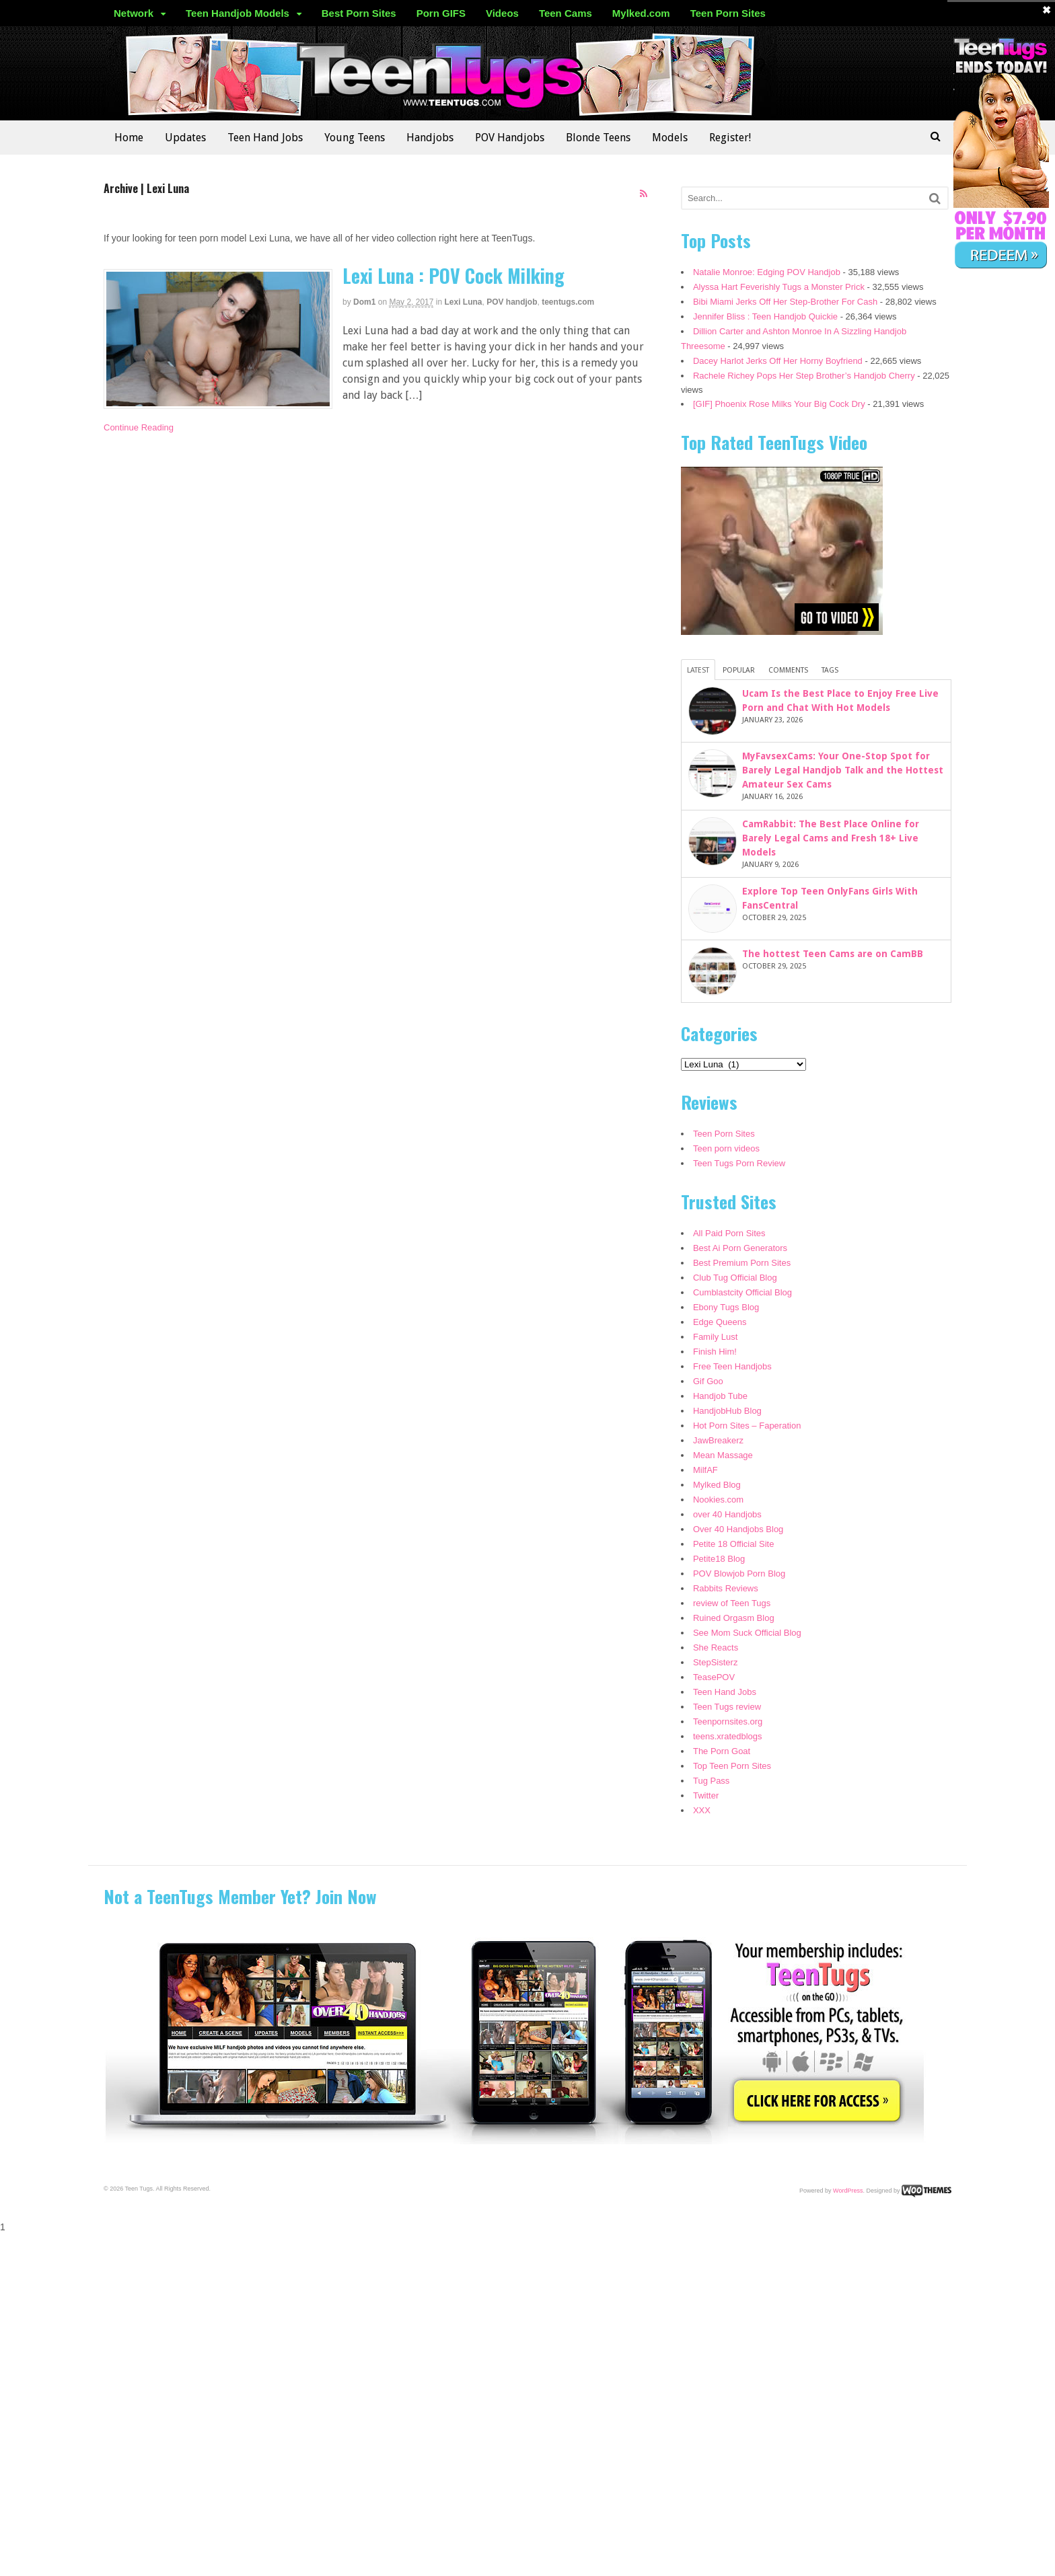 The image size is (1055, 2576). I want to click on HandjobHub Blog, so click(727, 1411).